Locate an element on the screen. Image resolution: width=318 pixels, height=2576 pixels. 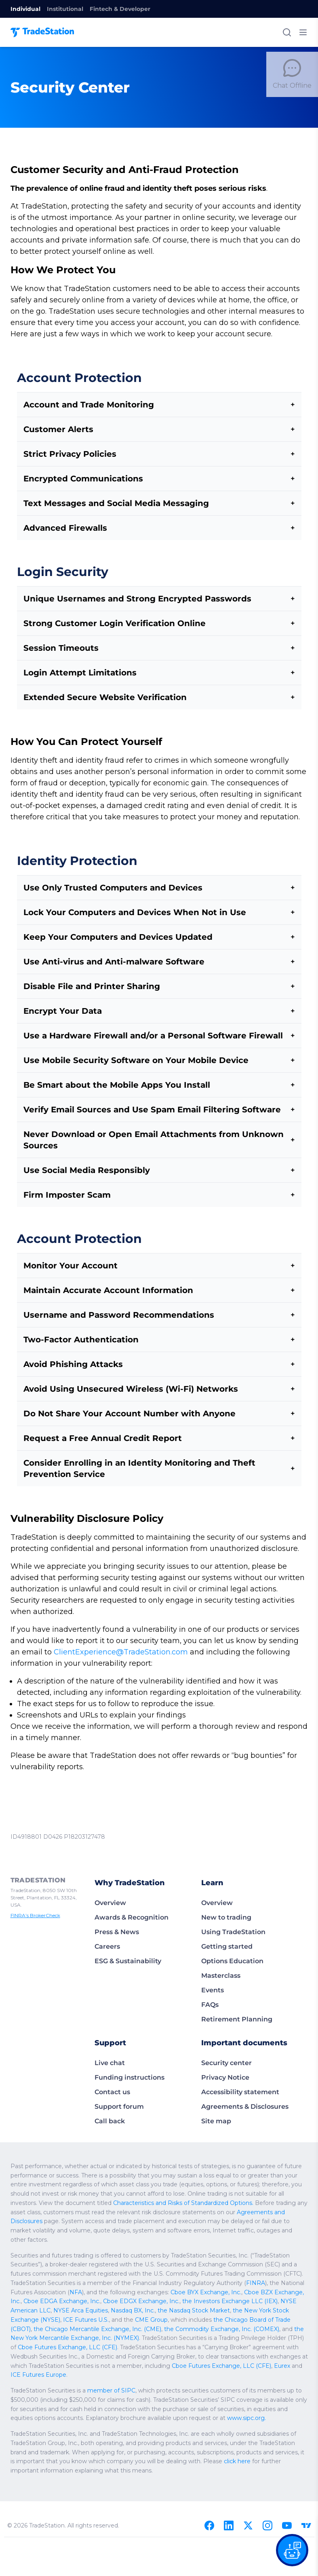
Getting started is located at coordinates (227, 1924).